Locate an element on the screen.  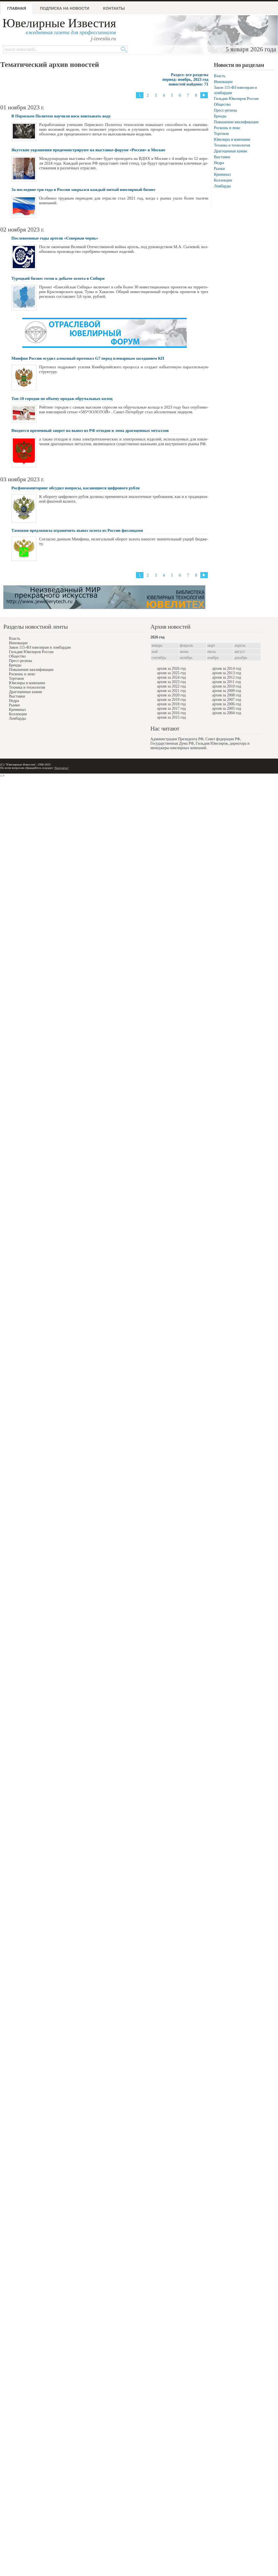
архив за 2006 год is located at coordinates (226, 704).